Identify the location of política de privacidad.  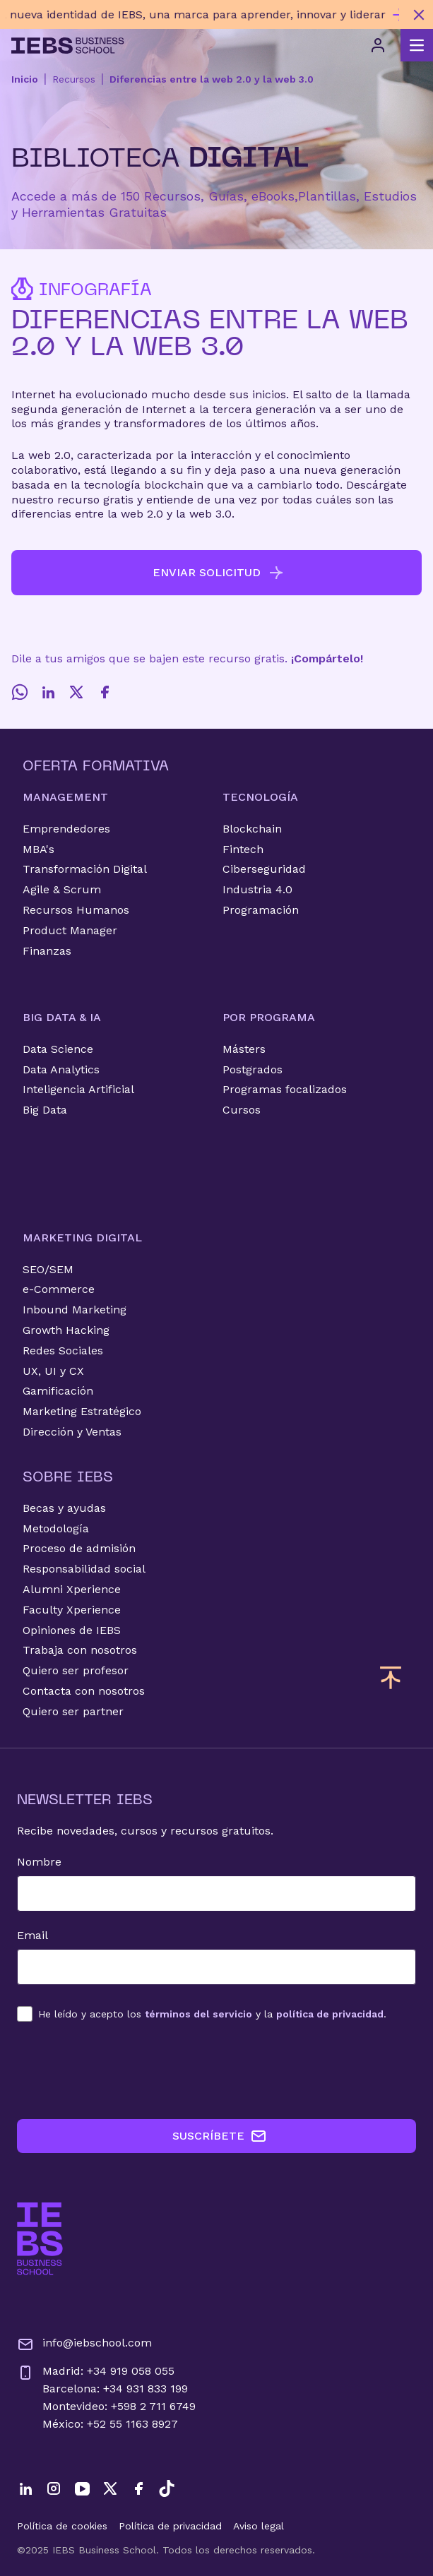
(330, 2014).